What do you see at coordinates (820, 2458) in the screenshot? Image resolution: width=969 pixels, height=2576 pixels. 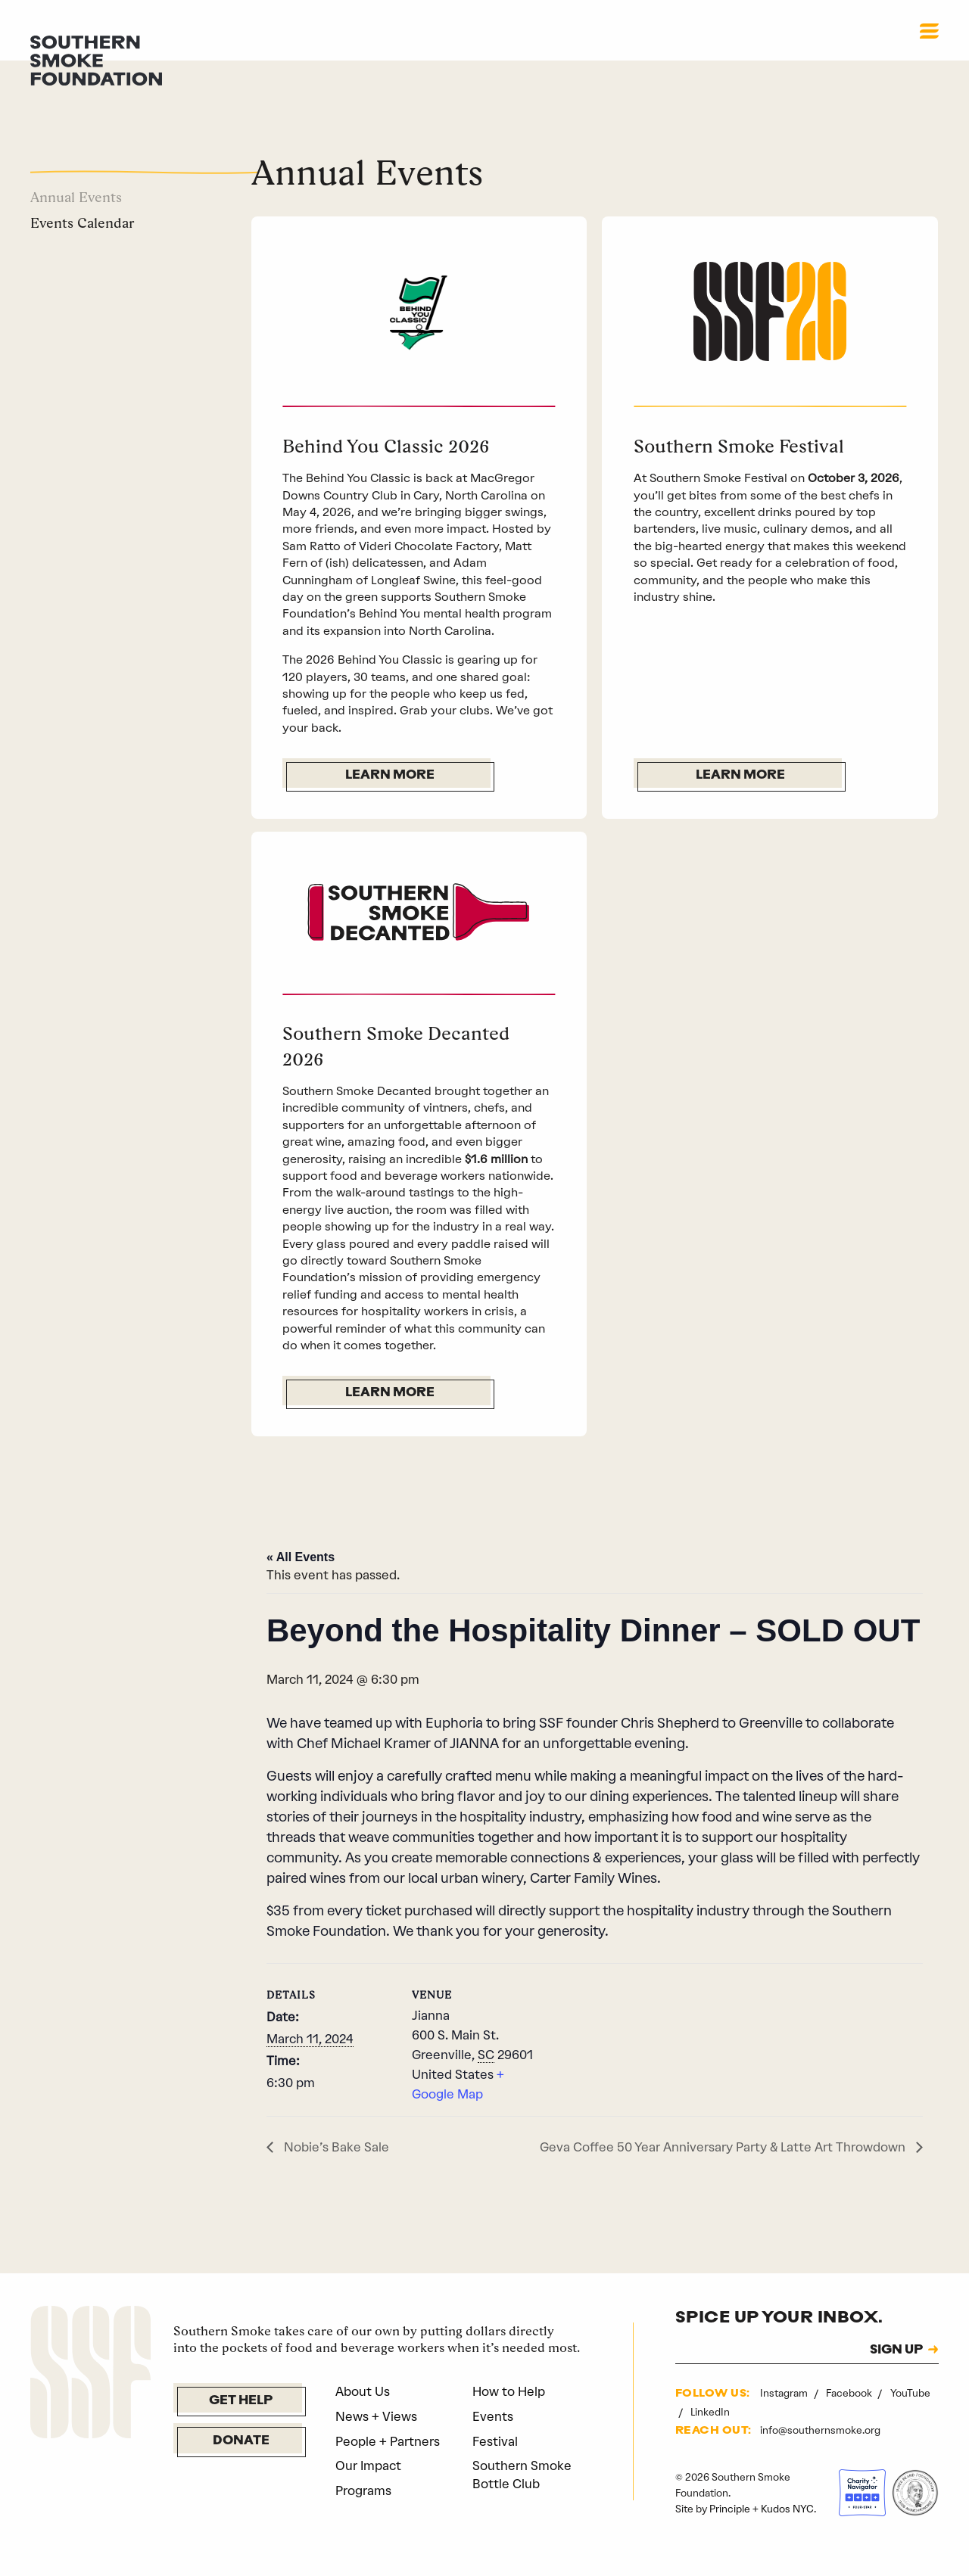 I see `info@southernsmoke.org` at bounding box center [820, 2458].